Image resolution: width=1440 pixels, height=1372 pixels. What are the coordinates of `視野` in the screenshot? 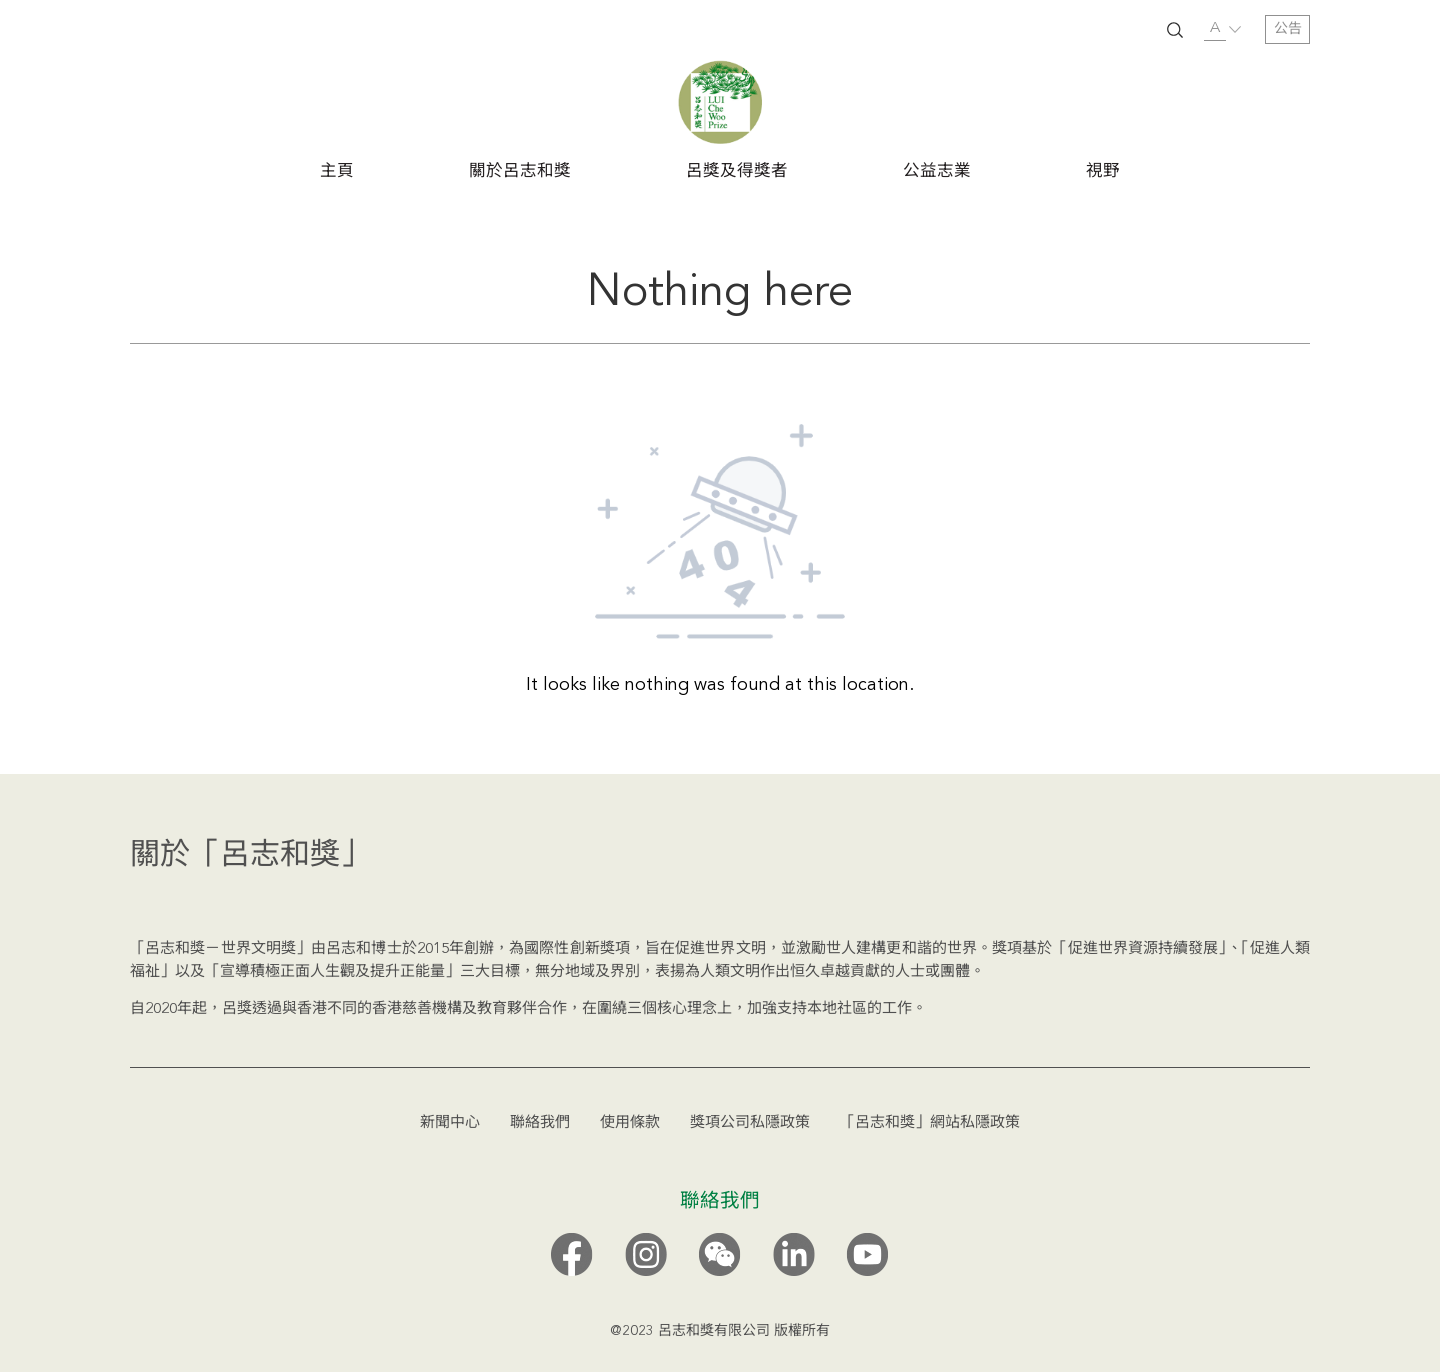 It's located at (1103, 172).